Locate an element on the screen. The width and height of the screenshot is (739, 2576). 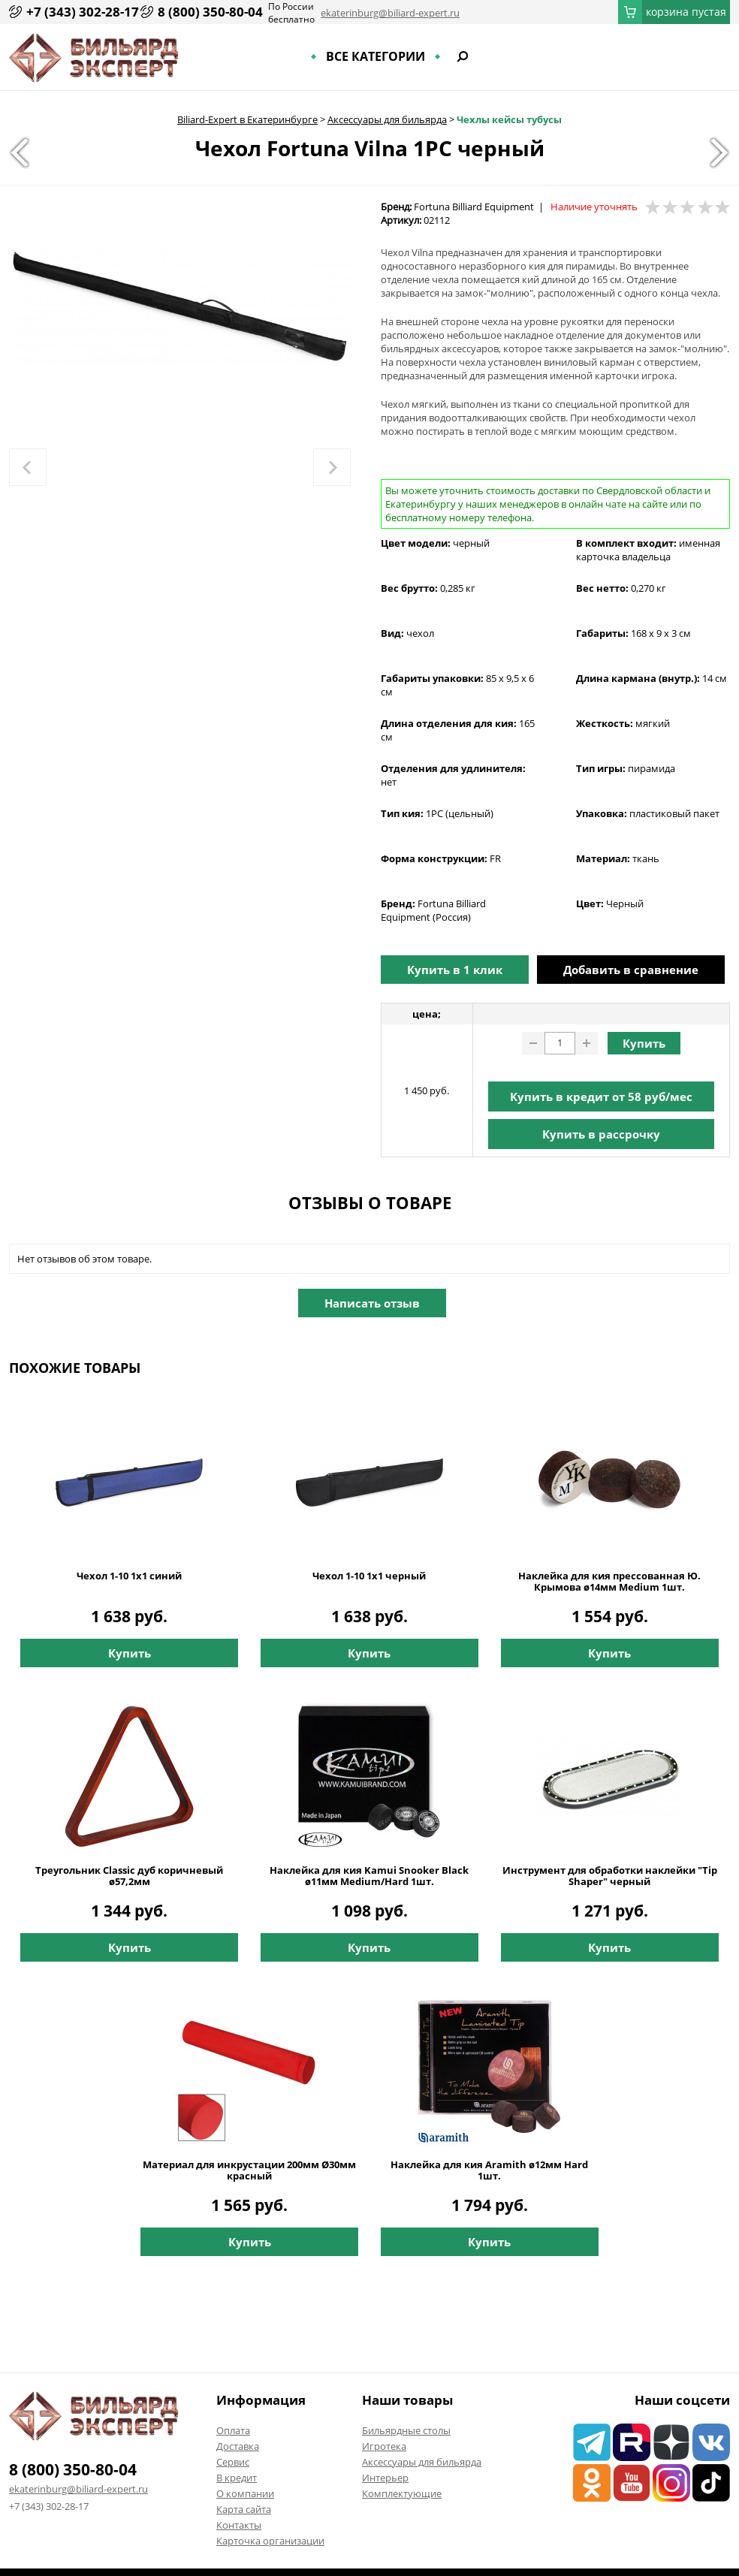
Доставка is located at coordinates (237, 2446).